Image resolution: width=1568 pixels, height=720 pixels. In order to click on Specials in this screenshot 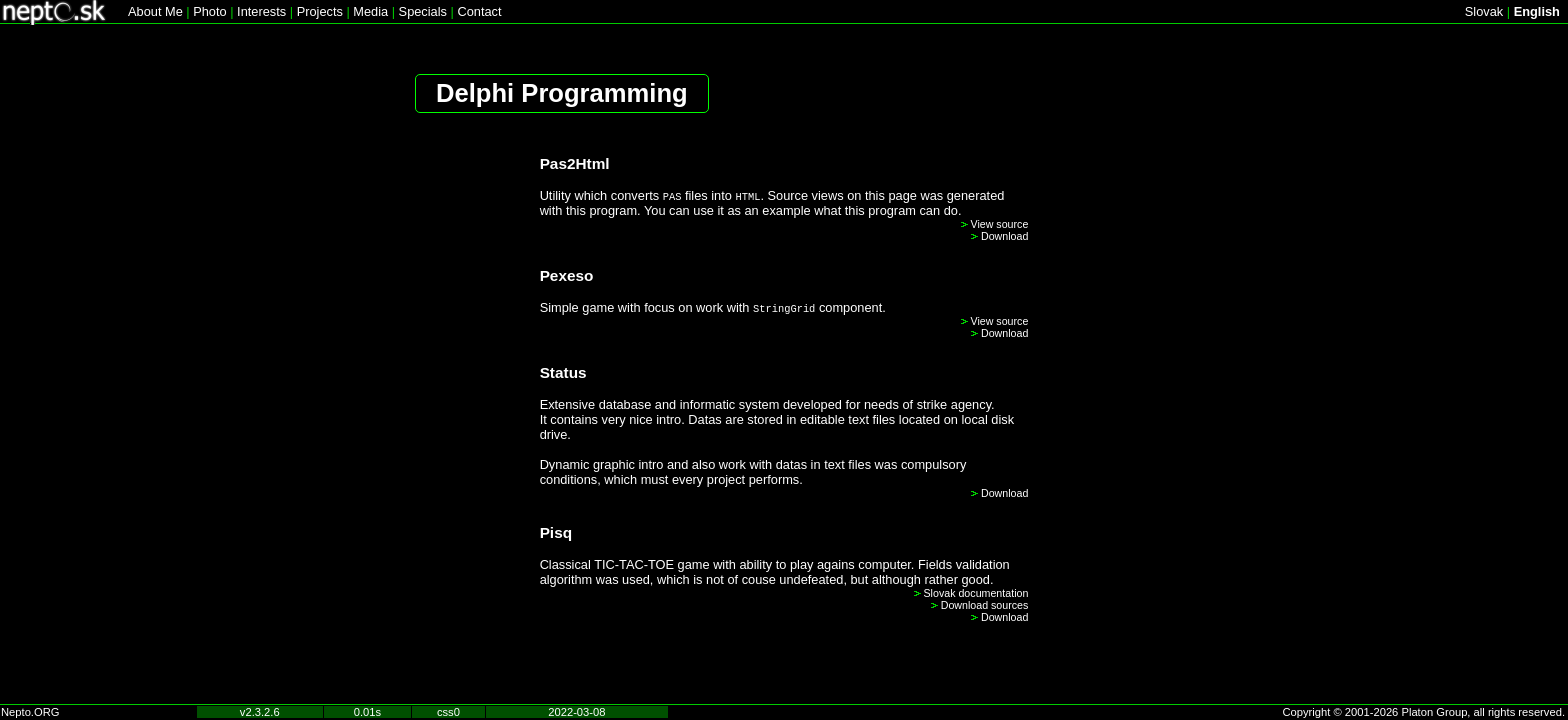, I will do `click(423, 11)`.